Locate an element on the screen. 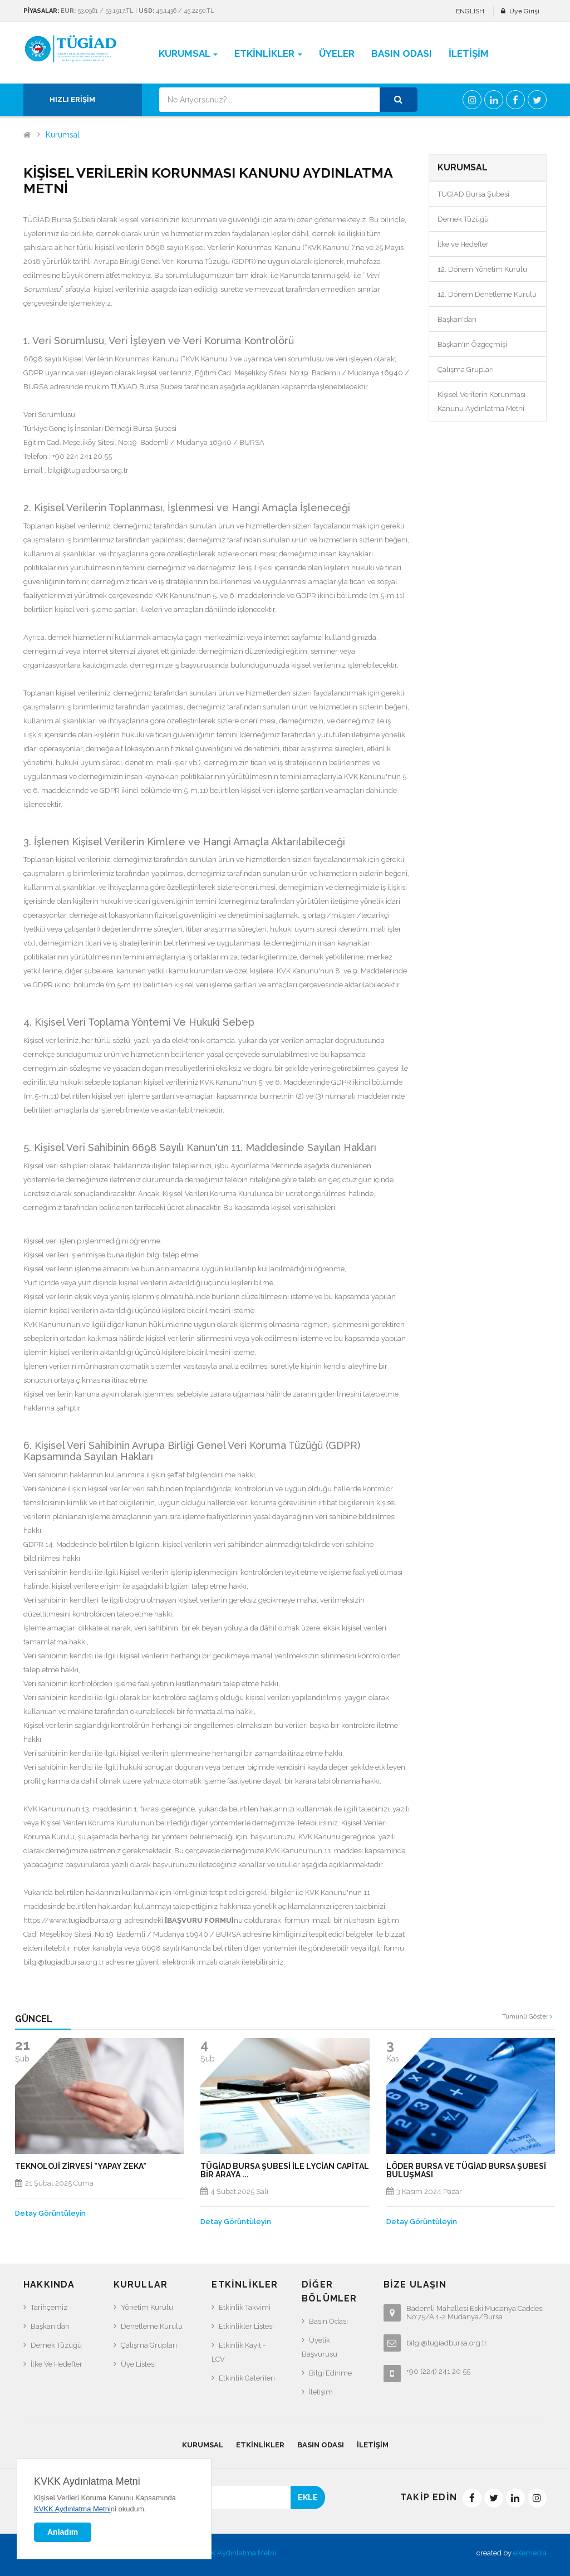  İlke ve Hedefler is located at coordinates (463, 244).